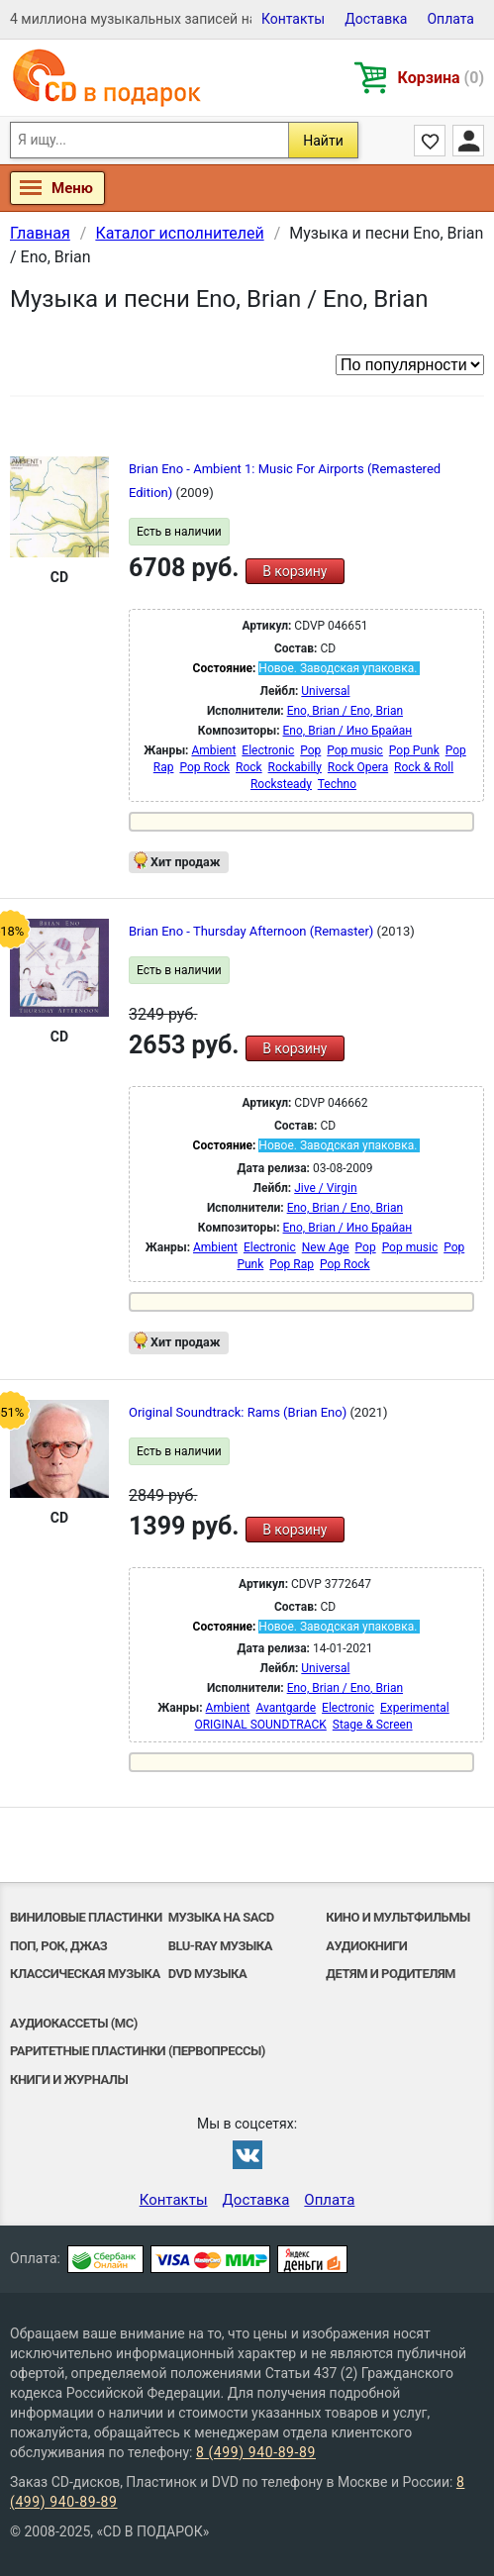  I want to click on Аудиокниги, so click(366, 1945).